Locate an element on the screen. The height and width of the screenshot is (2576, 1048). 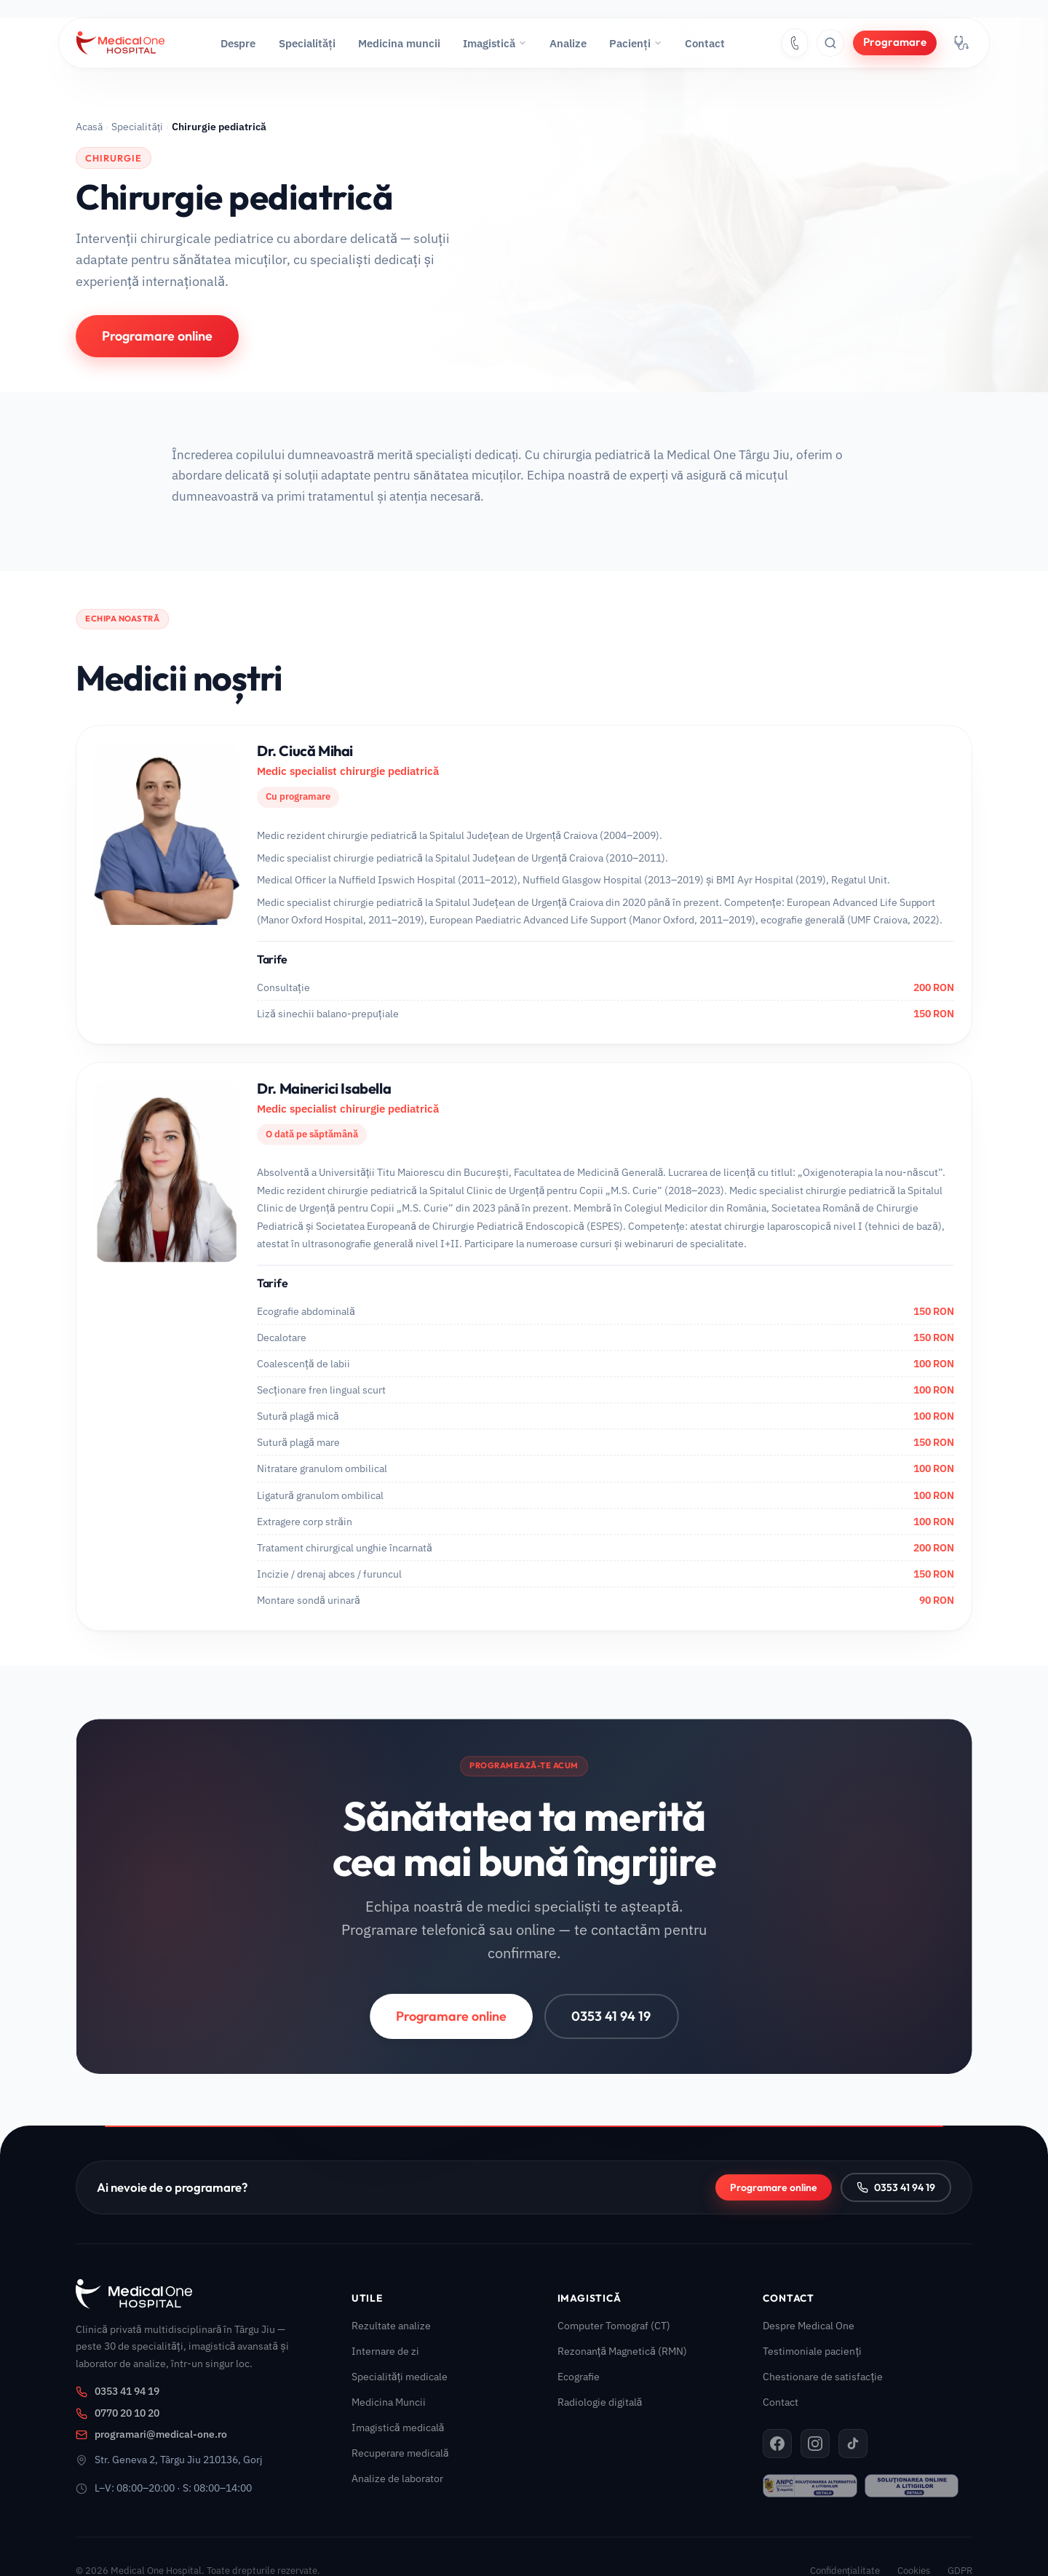
Specialități is located at coordinates (307, 43).